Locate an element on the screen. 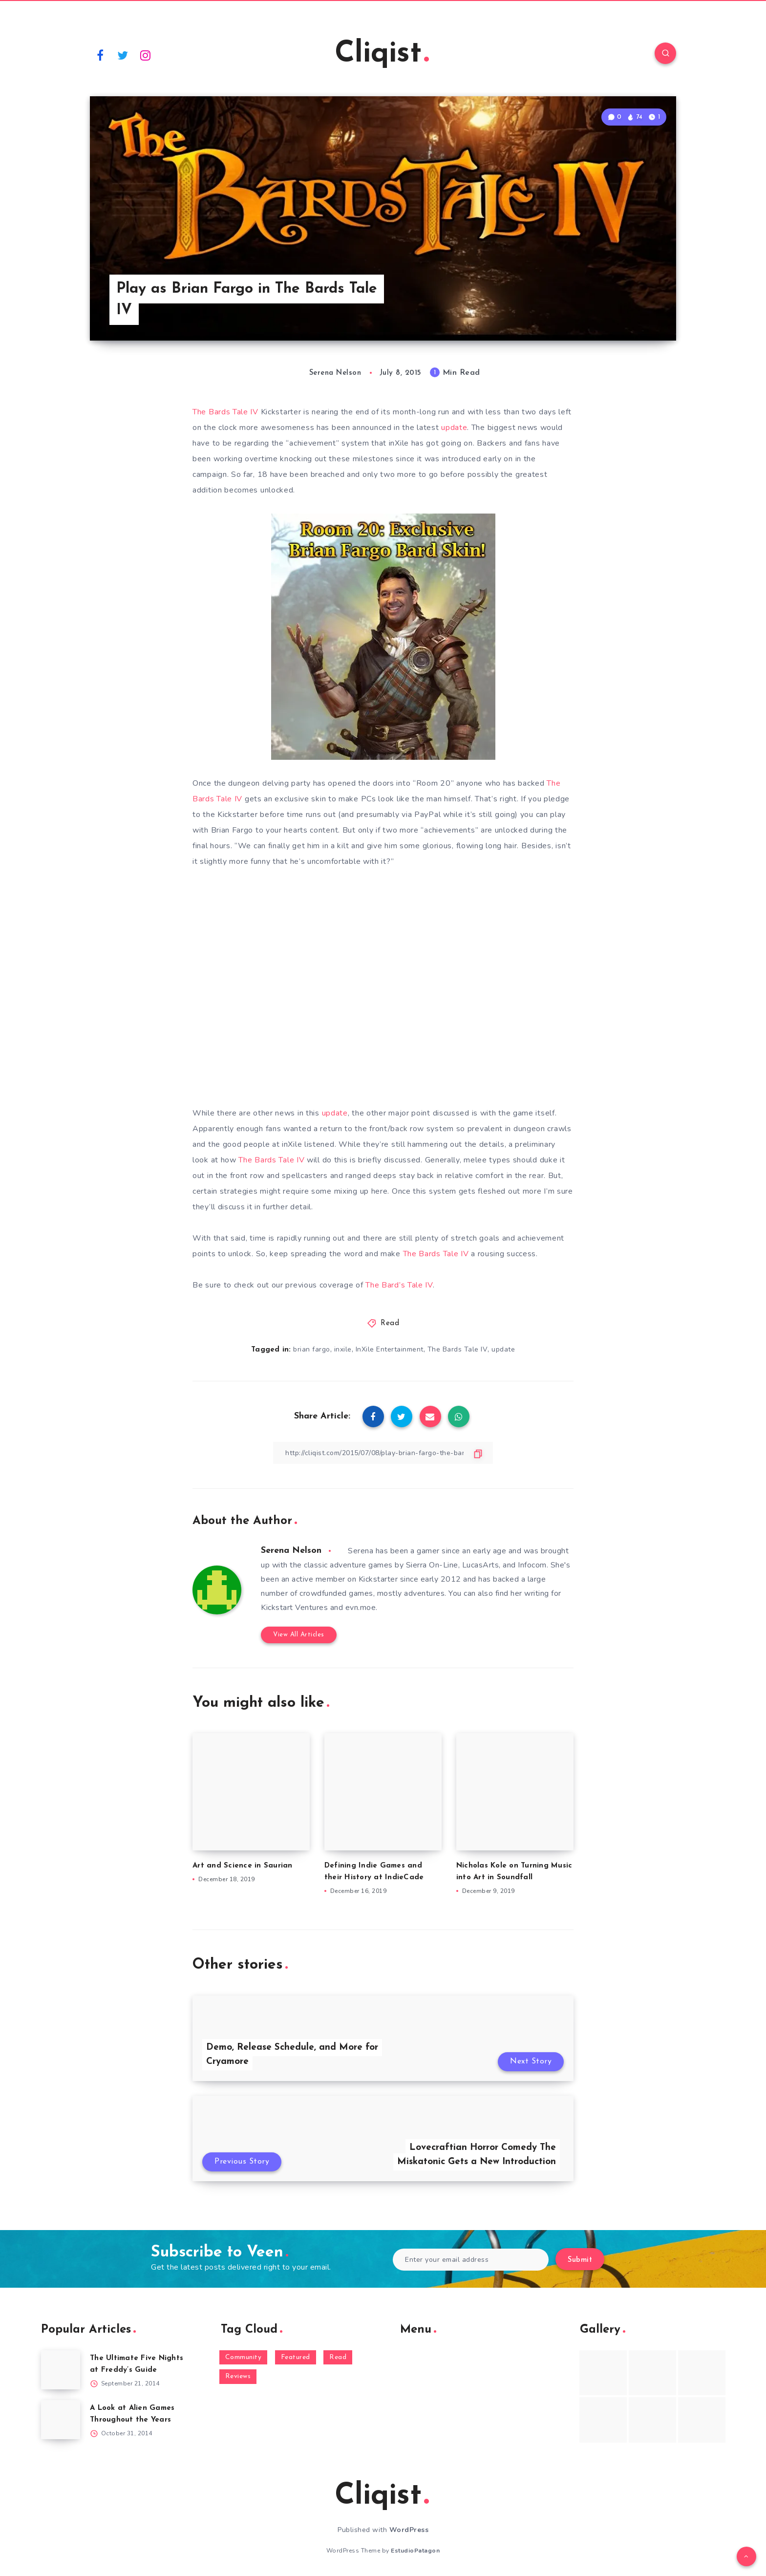 The image size is (766, 2576). [Enter your email address] is located at coordinates (471, 2260).